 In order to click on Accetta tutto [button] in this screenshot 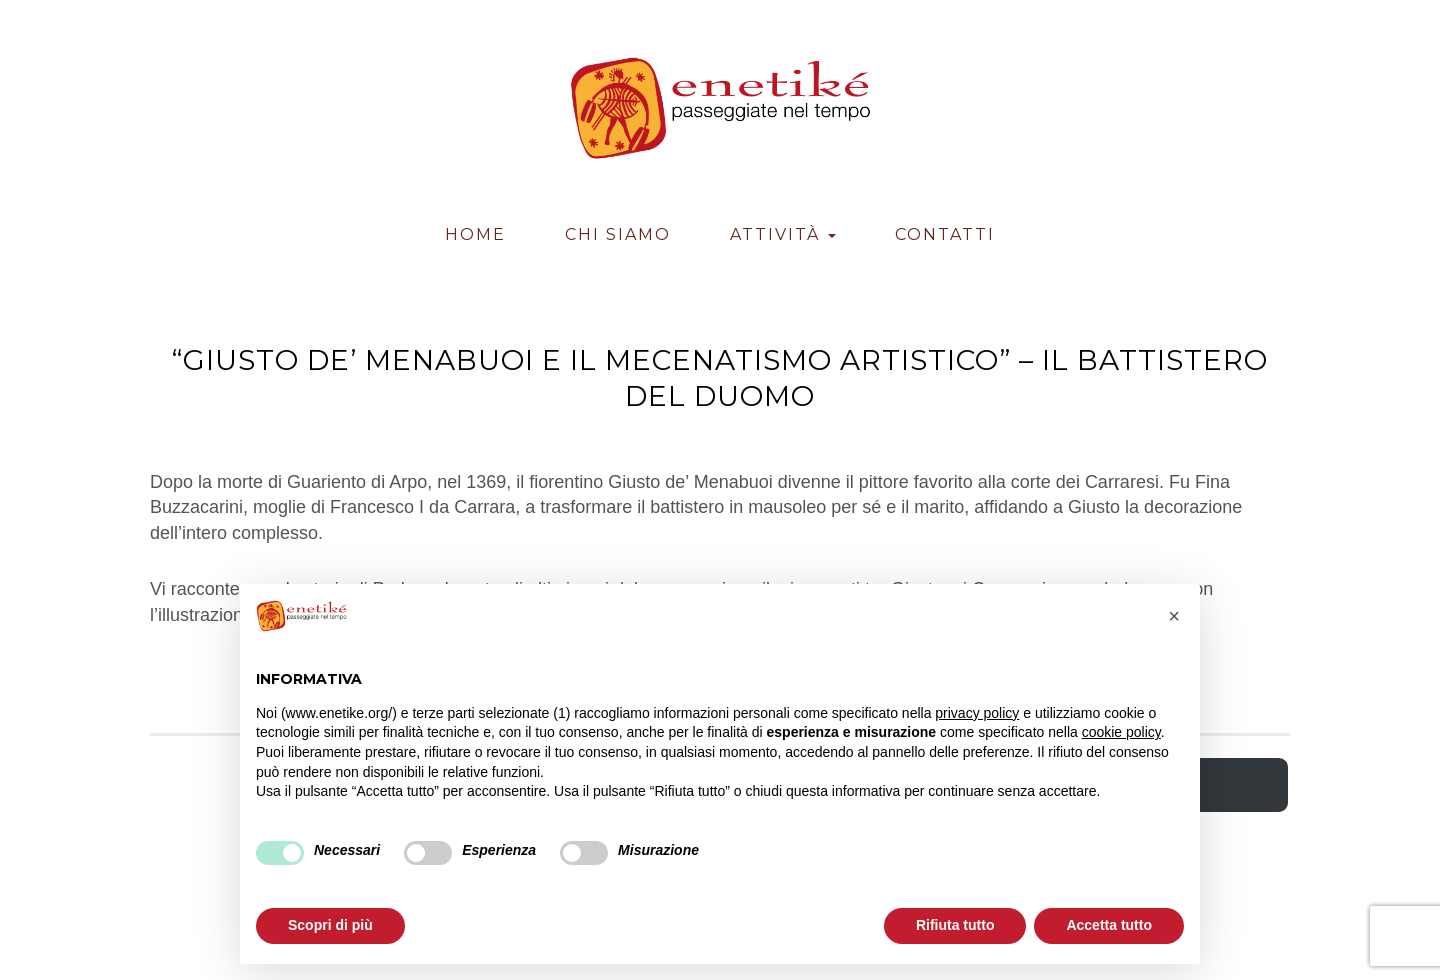, I will do `click(1109, 925)`.